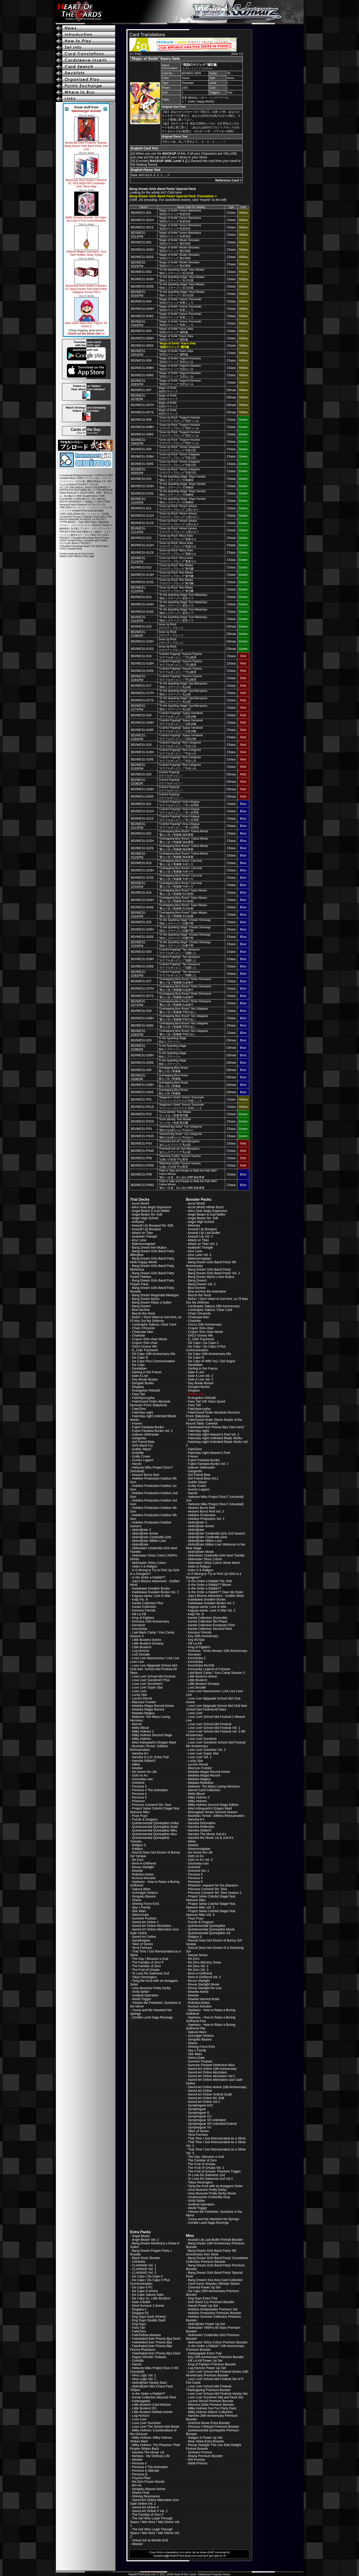 The height and width of the screenshot is (2576, 359). What do you see at coordinates (144, 2269) in the screenshot?
I see `CLANNAD Vol. 2` at bounding box center [144, 2269].